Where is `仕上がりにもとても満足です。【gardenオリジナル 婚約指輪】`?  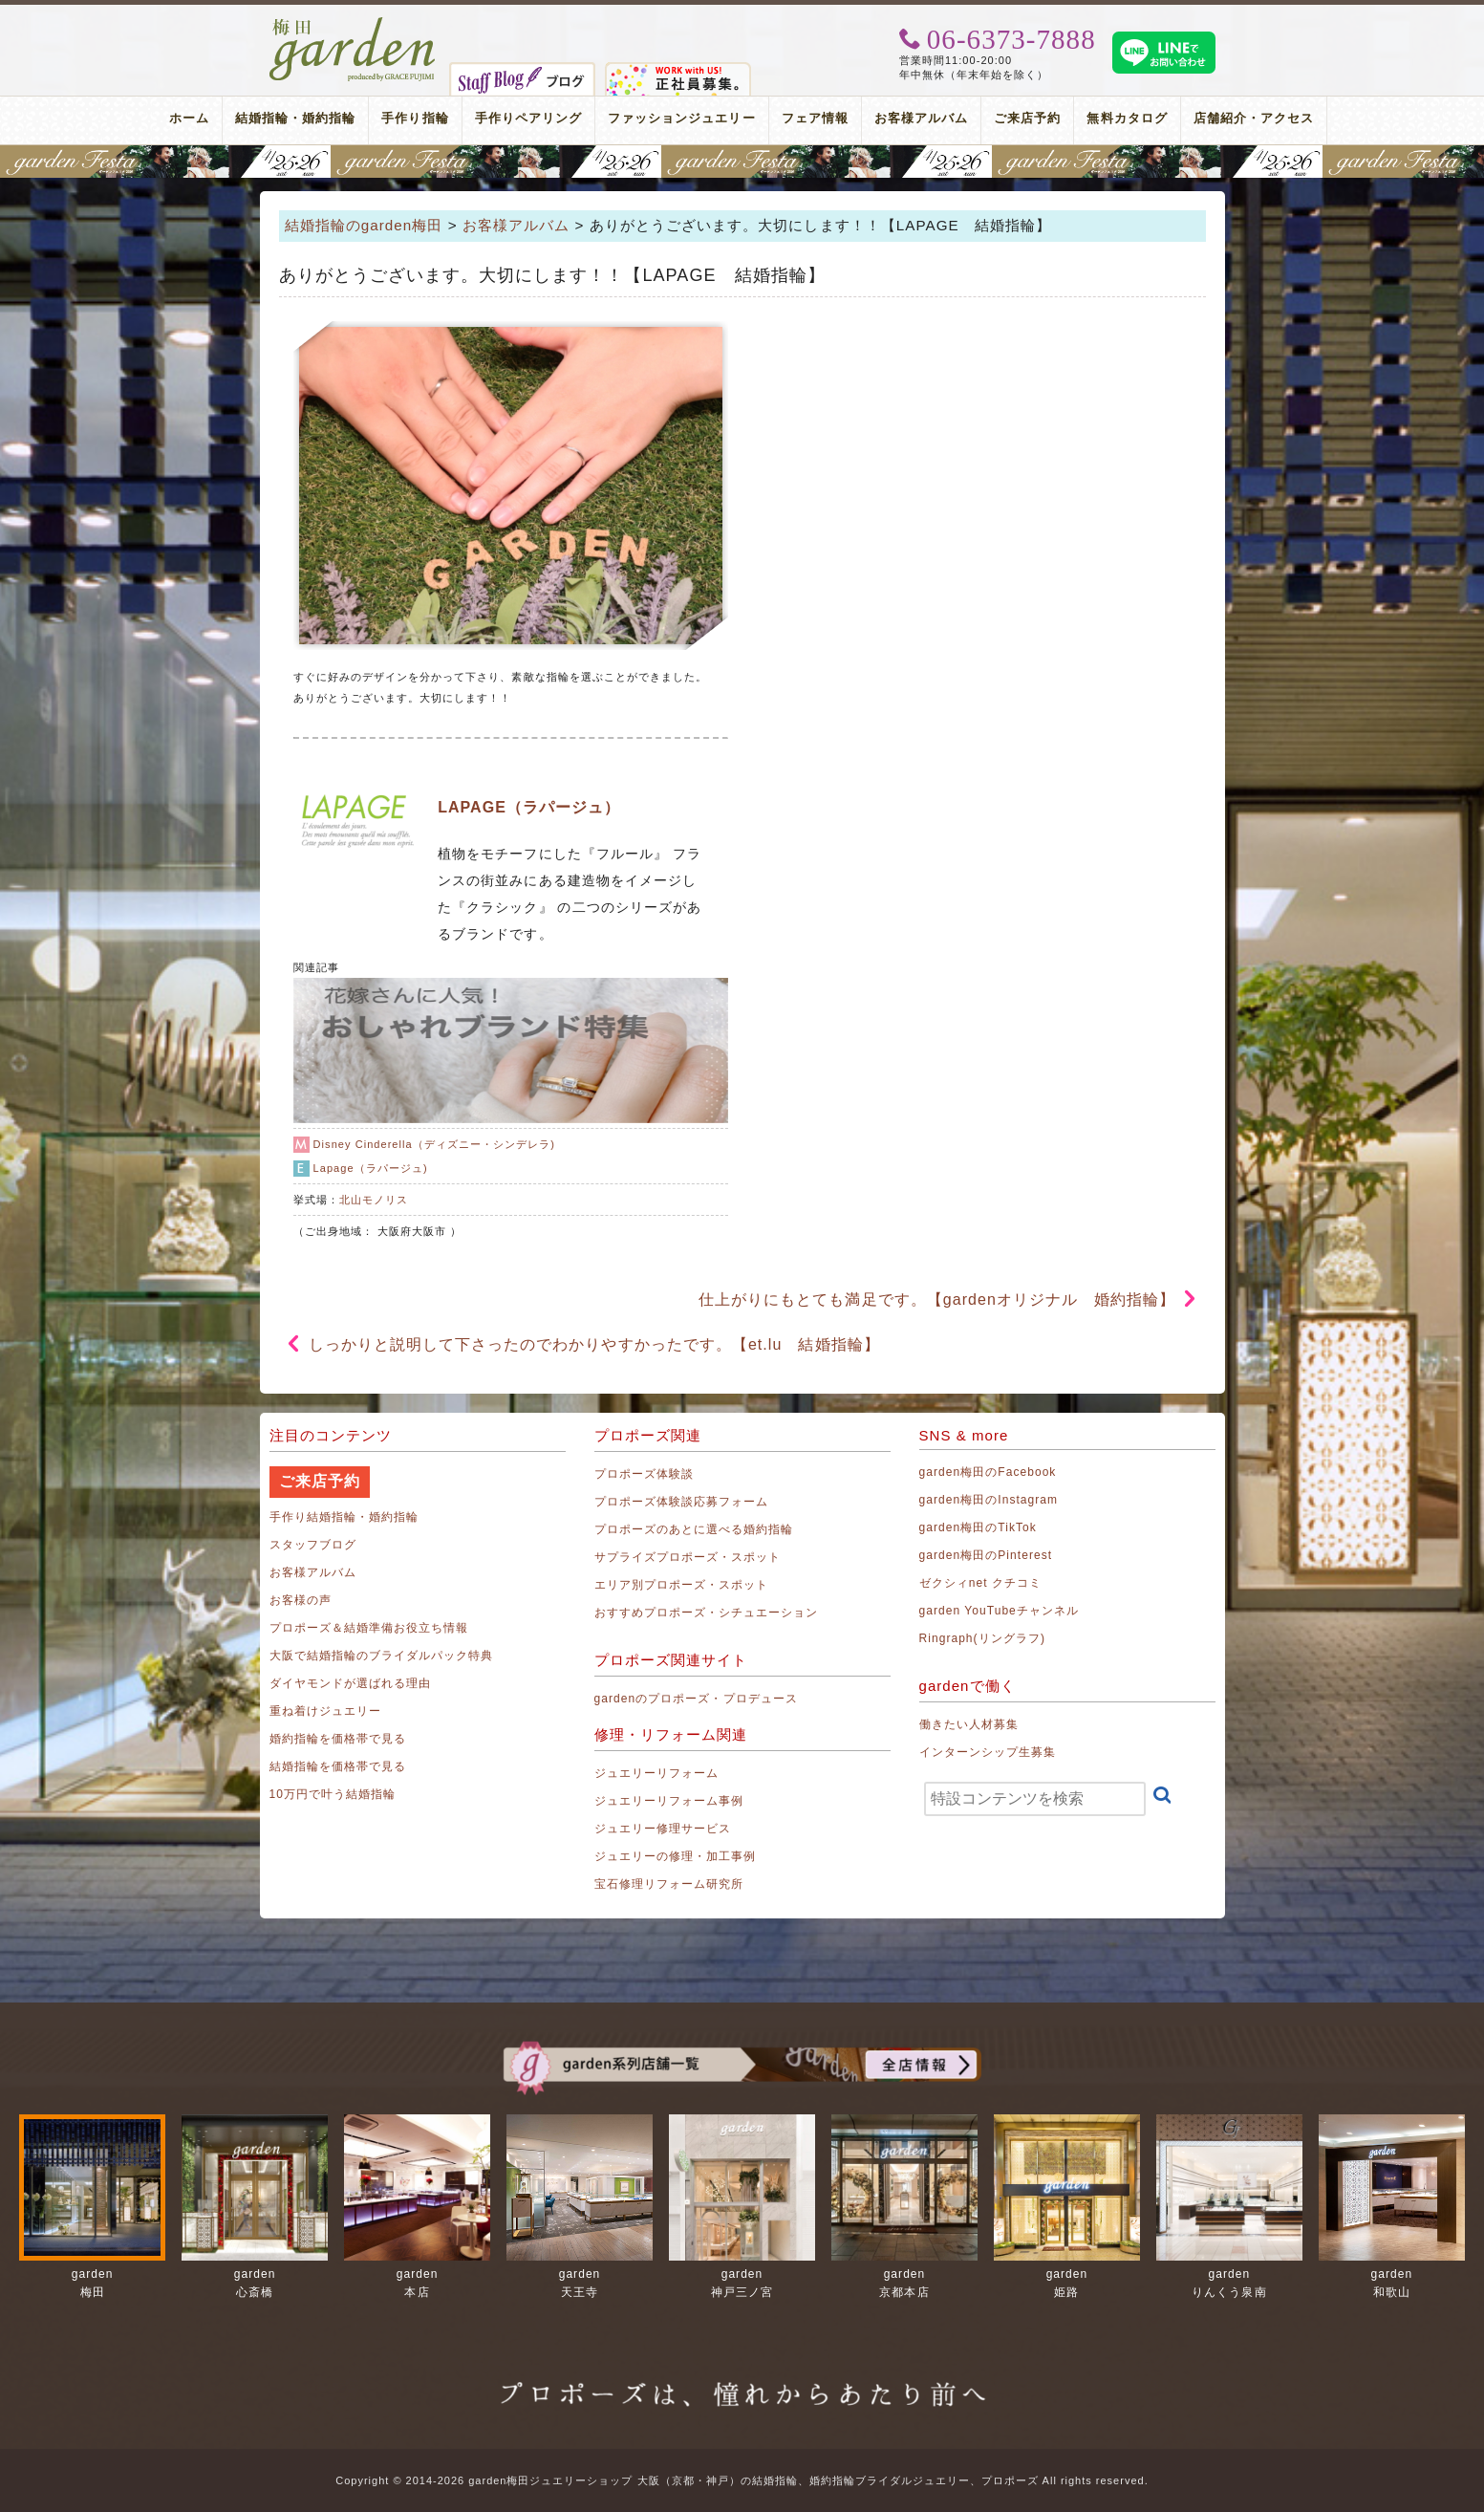 仕上がりにもとても満足です。【gardenオリジナル 婚約指輪】 is located at coordinates (937, 1299).